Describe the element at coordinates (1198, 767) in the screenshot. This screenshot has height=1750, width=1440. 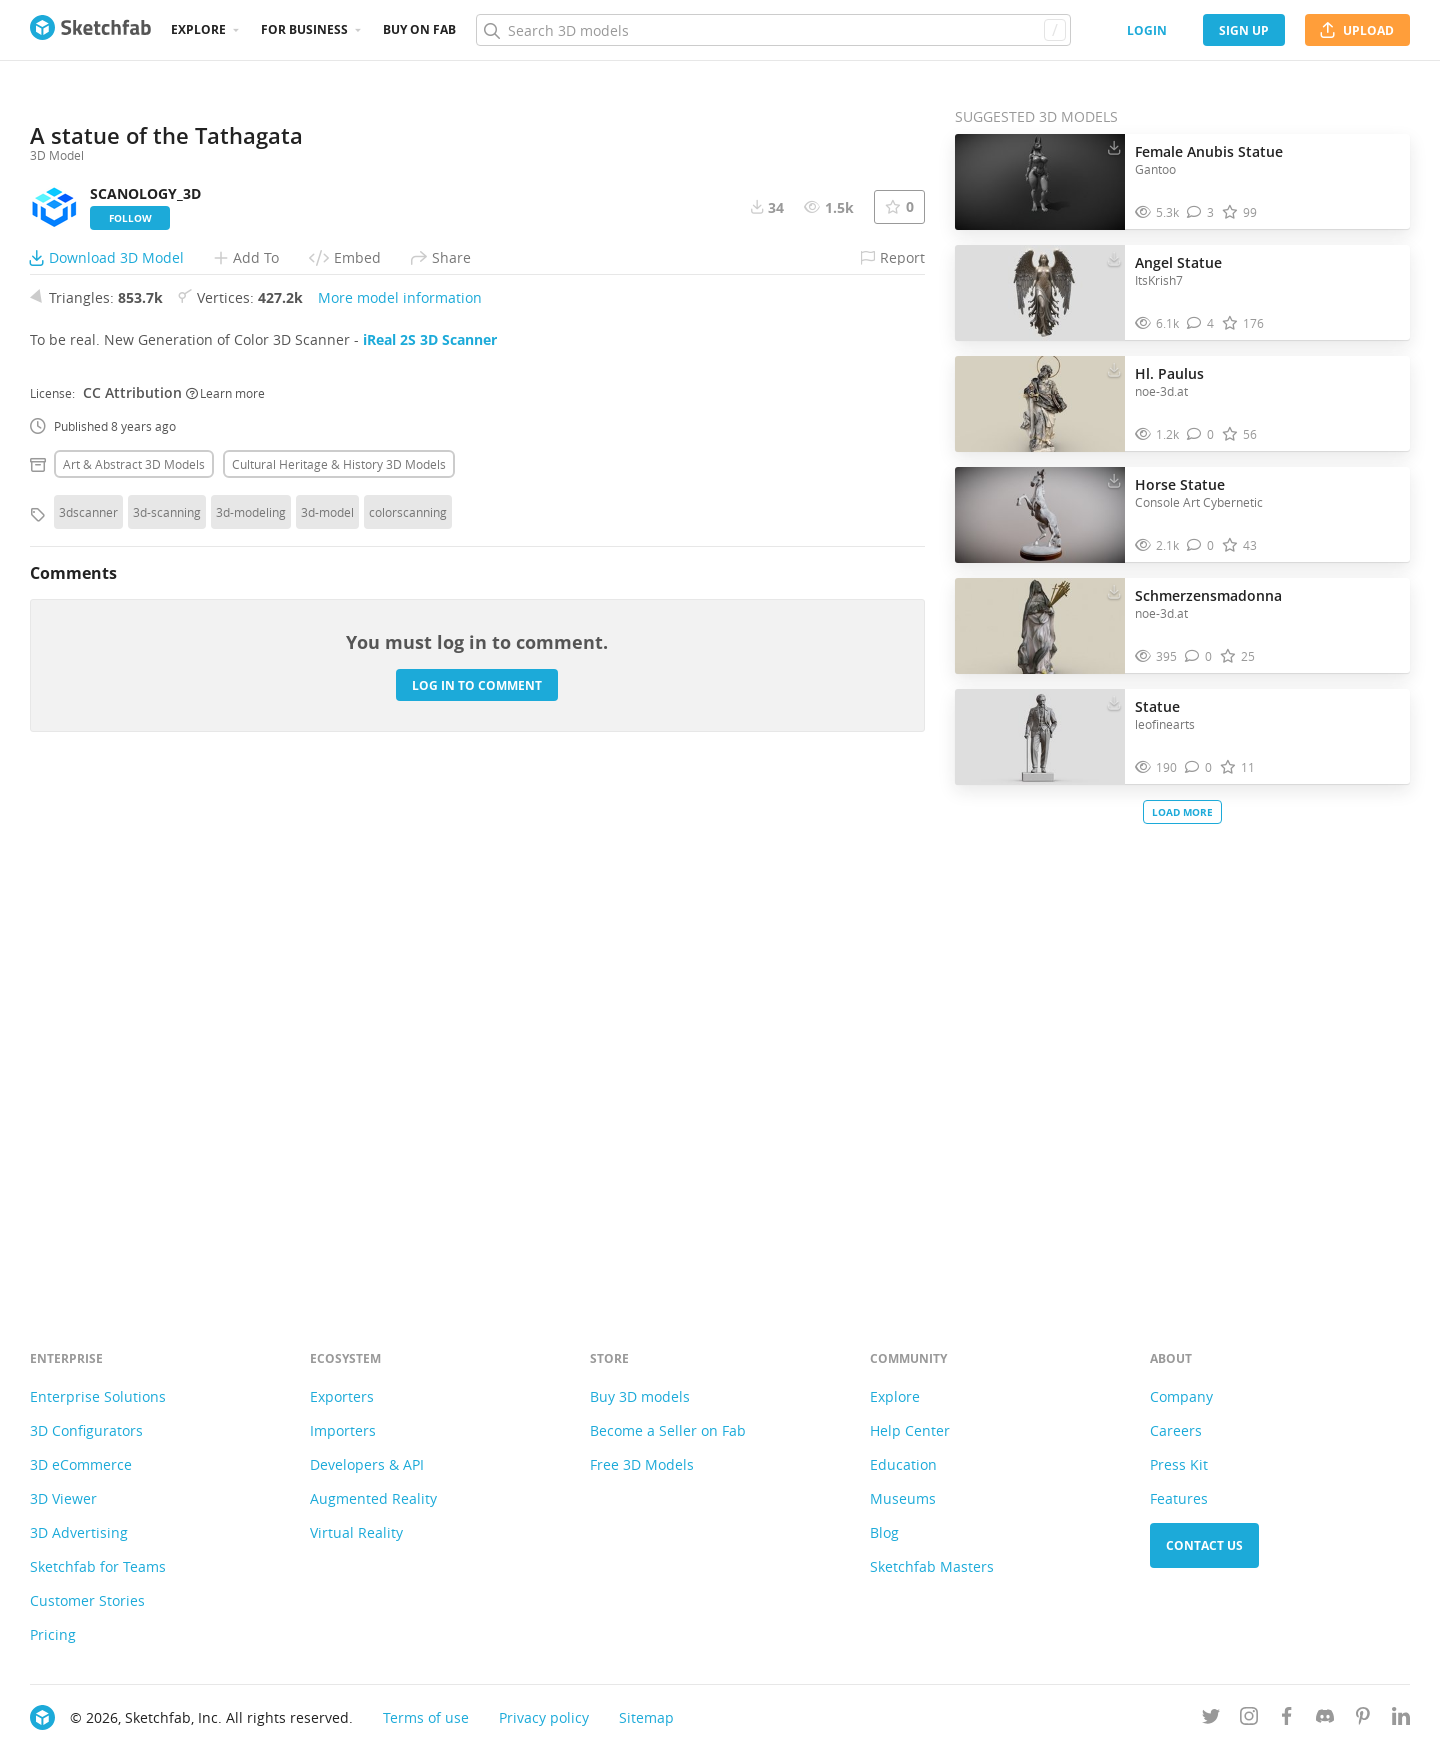
I see `[Comment Statue 3D model]` at that location.